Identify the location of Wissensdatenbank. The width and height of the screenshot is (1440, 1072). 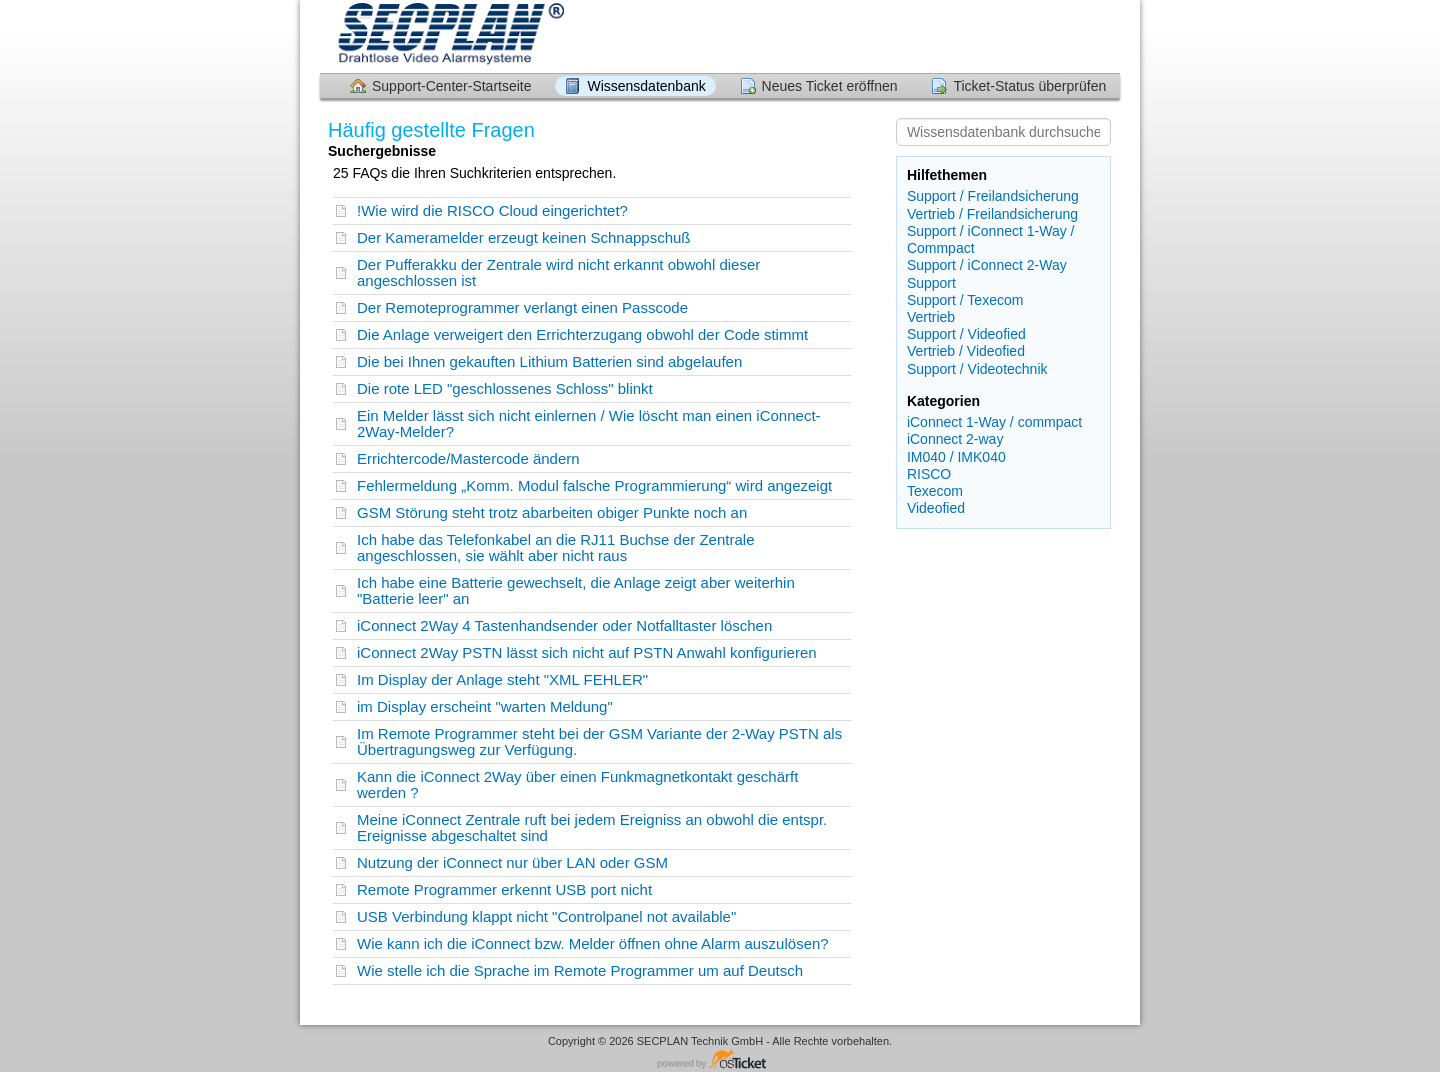
(646, 86).